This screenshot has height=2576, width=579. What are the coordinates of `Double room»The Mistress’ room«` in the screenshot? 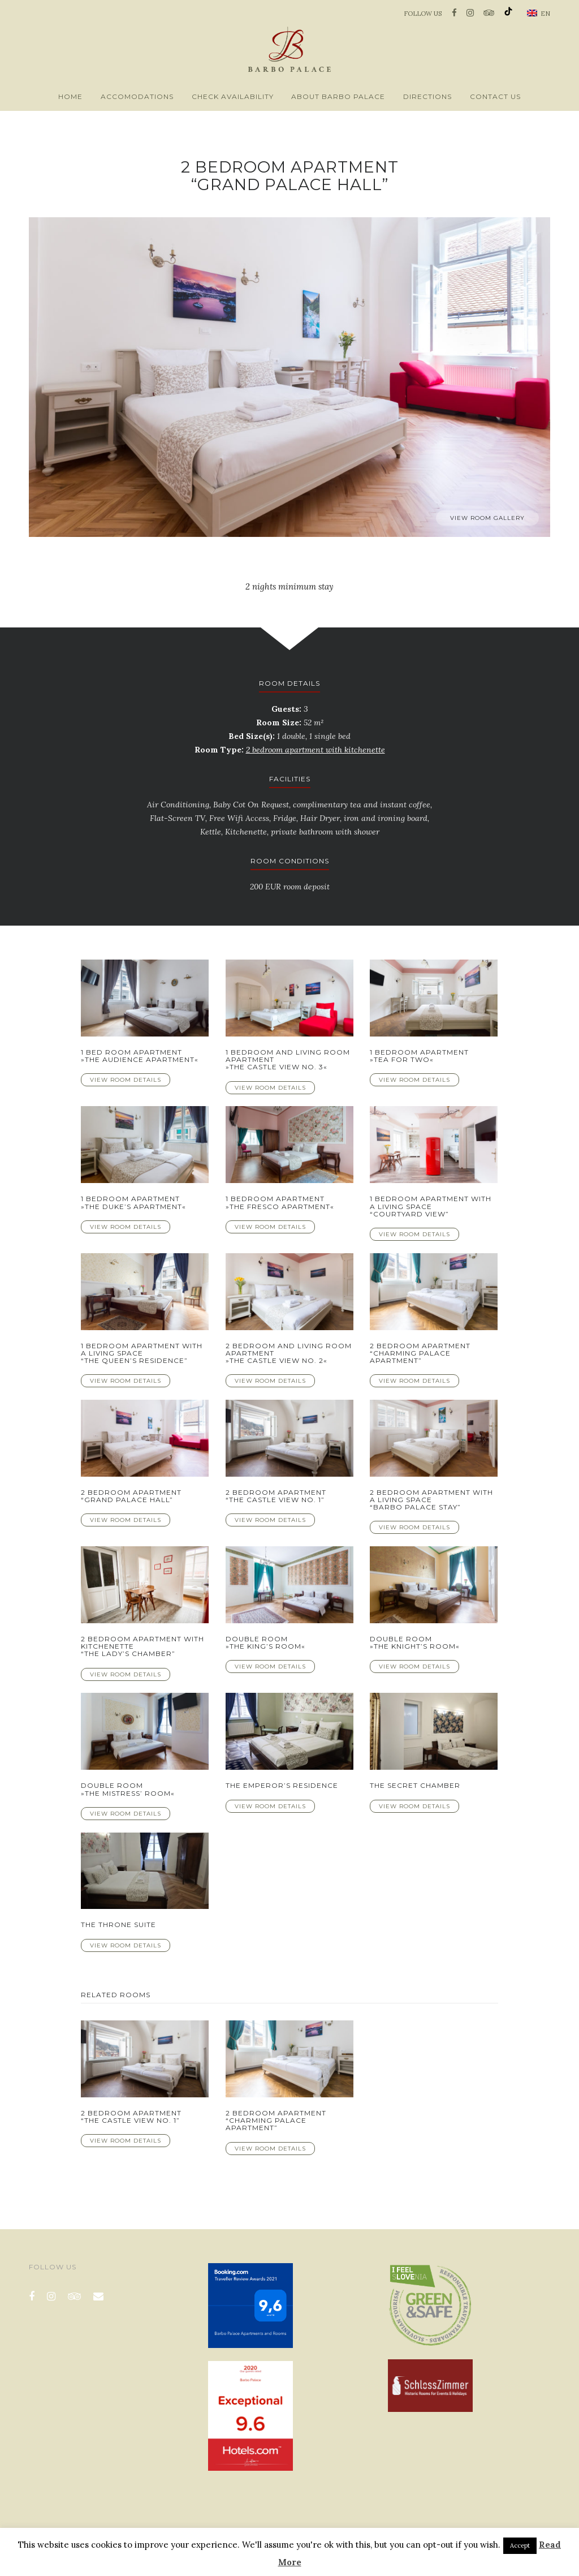 It's located at (128, 1789).